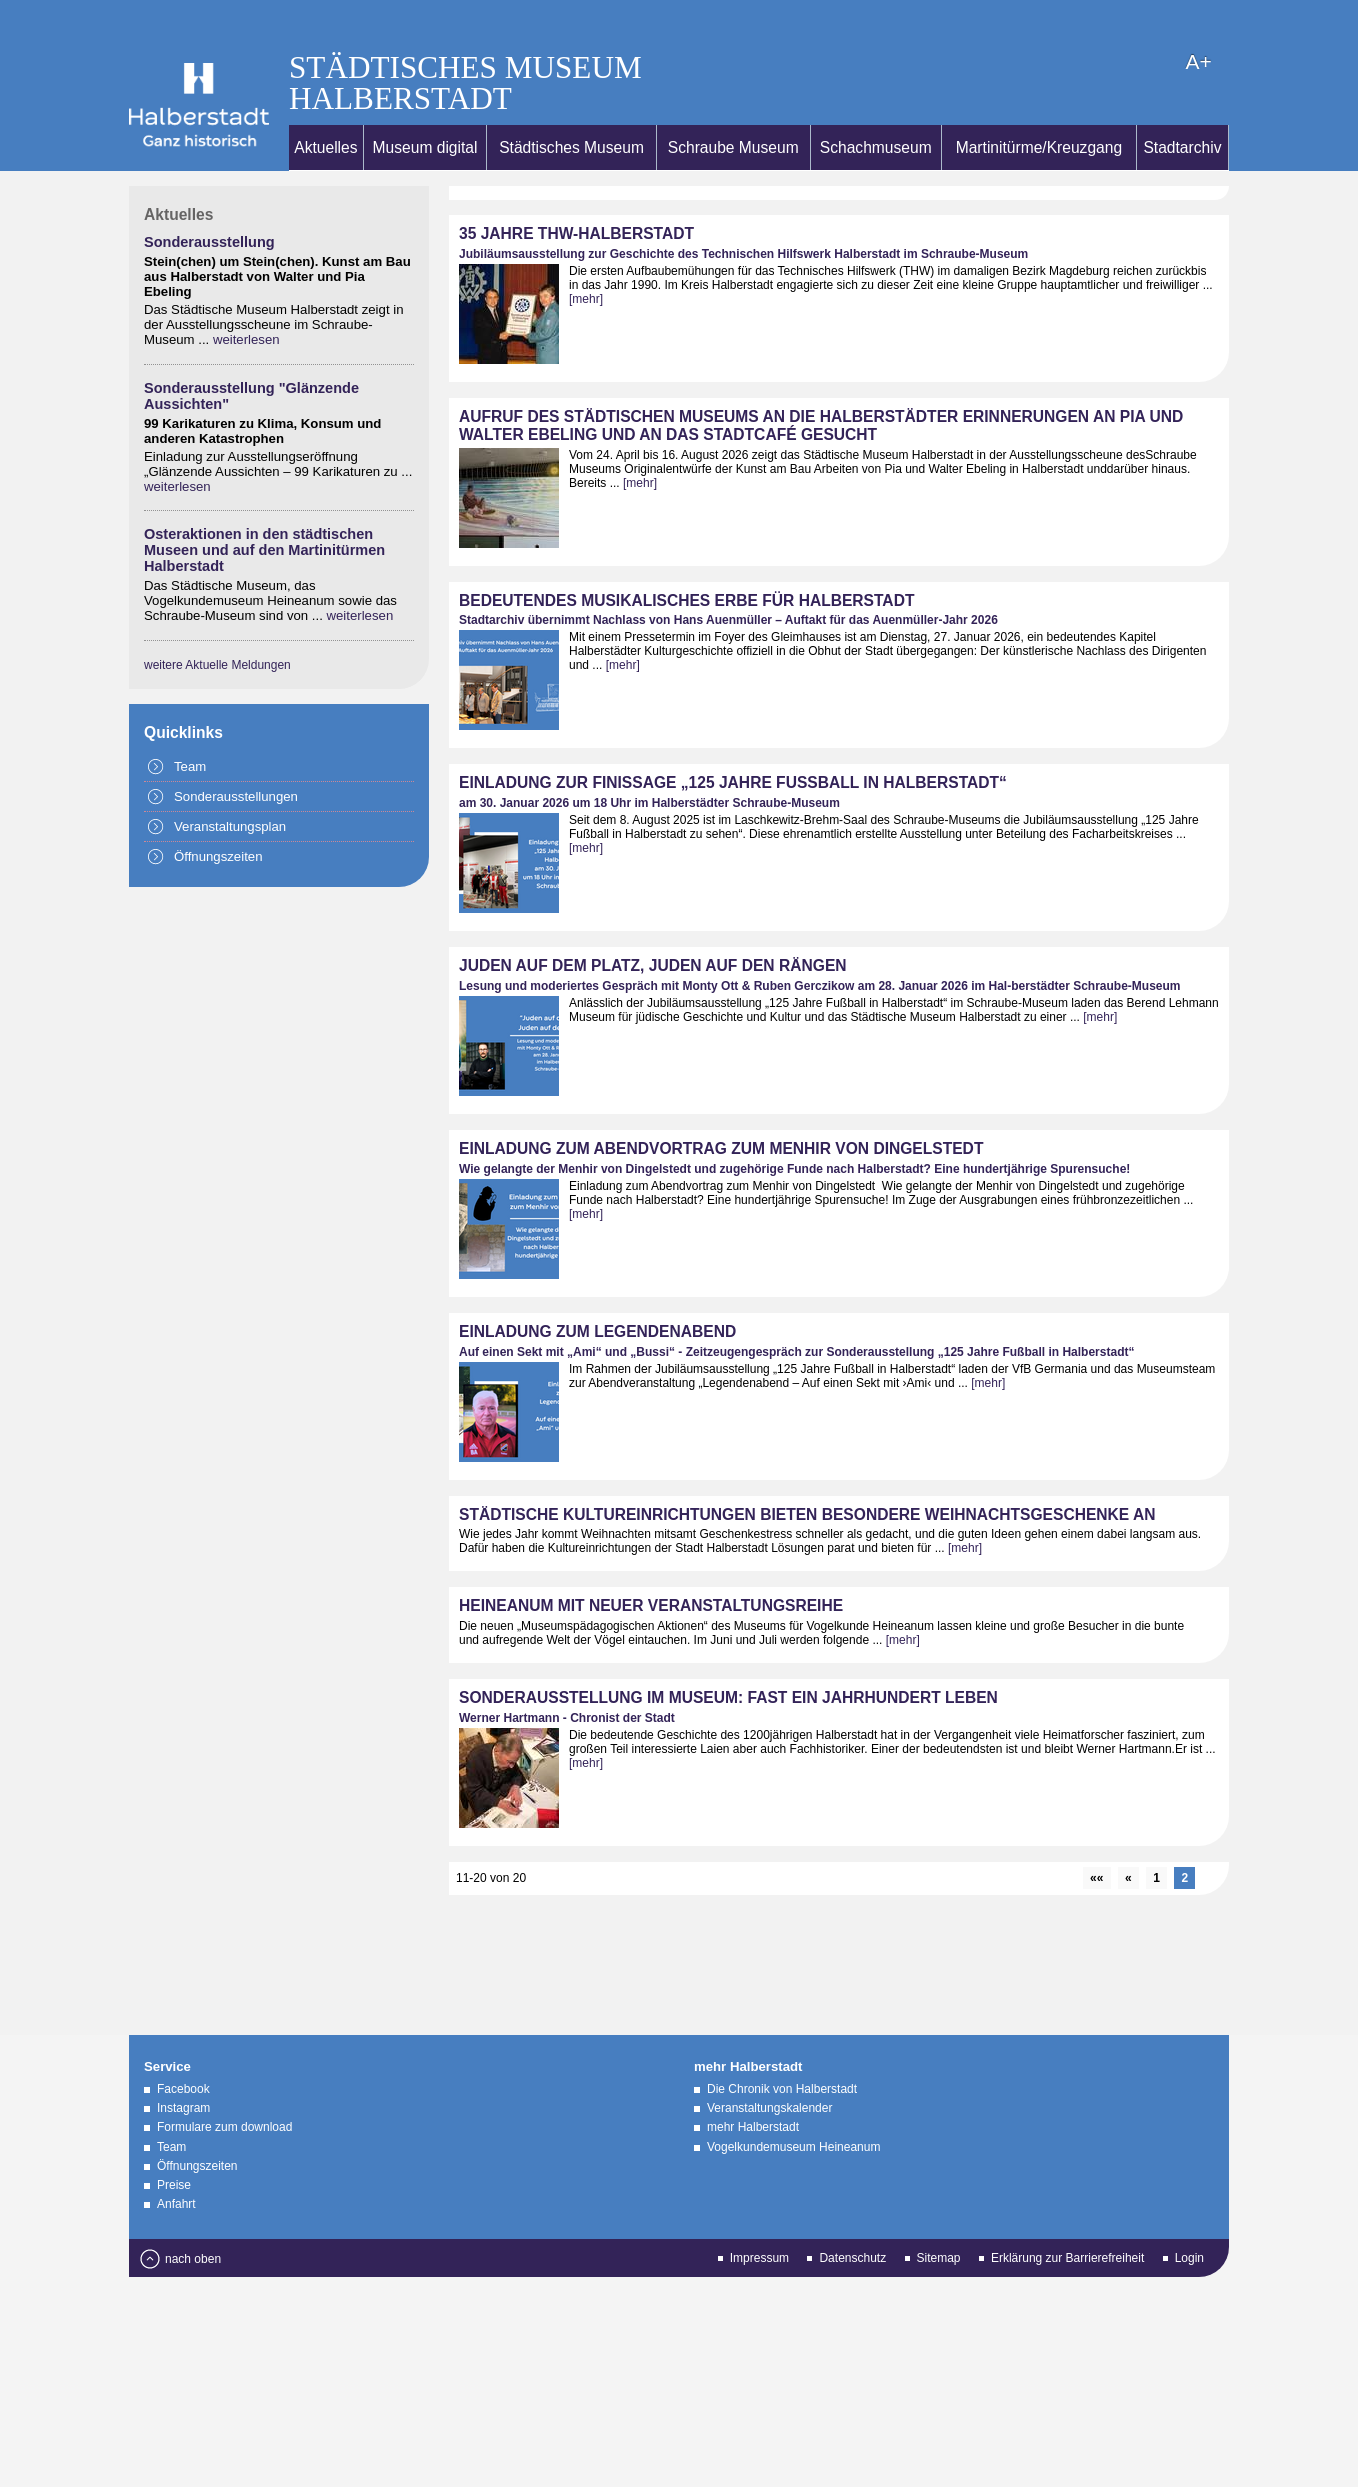  Describe the element at coordinates (586, 259) in the screenshot. I see `[mehr]` at that location.